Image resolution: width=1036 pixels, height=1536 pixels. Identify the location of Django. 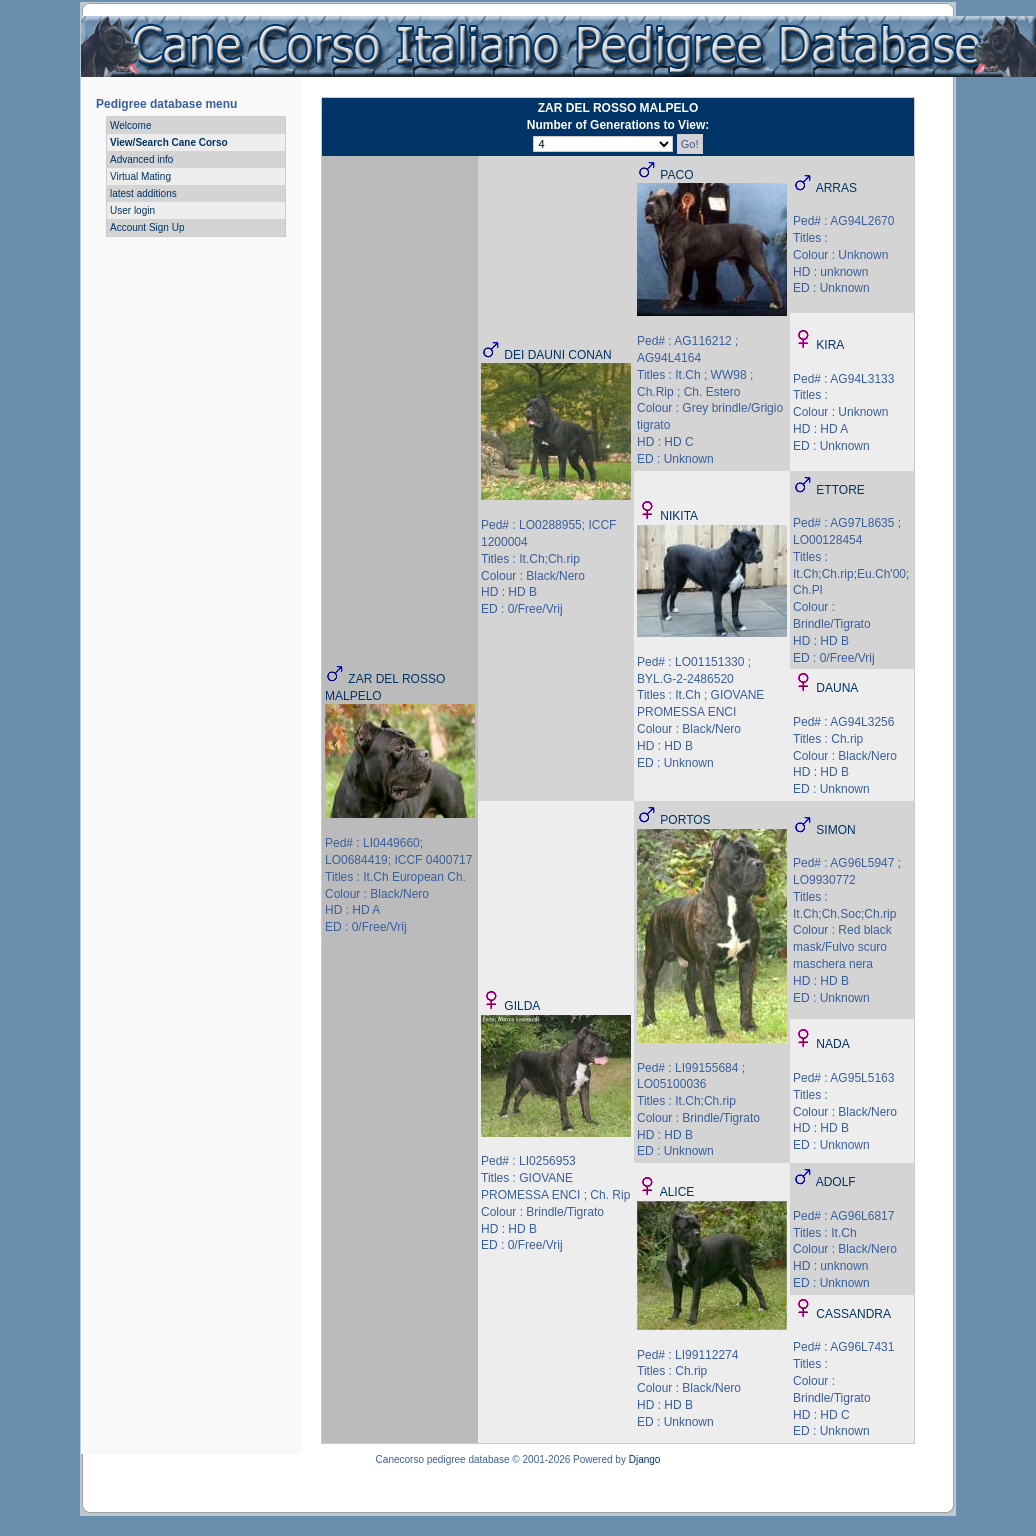
(645, 1459).